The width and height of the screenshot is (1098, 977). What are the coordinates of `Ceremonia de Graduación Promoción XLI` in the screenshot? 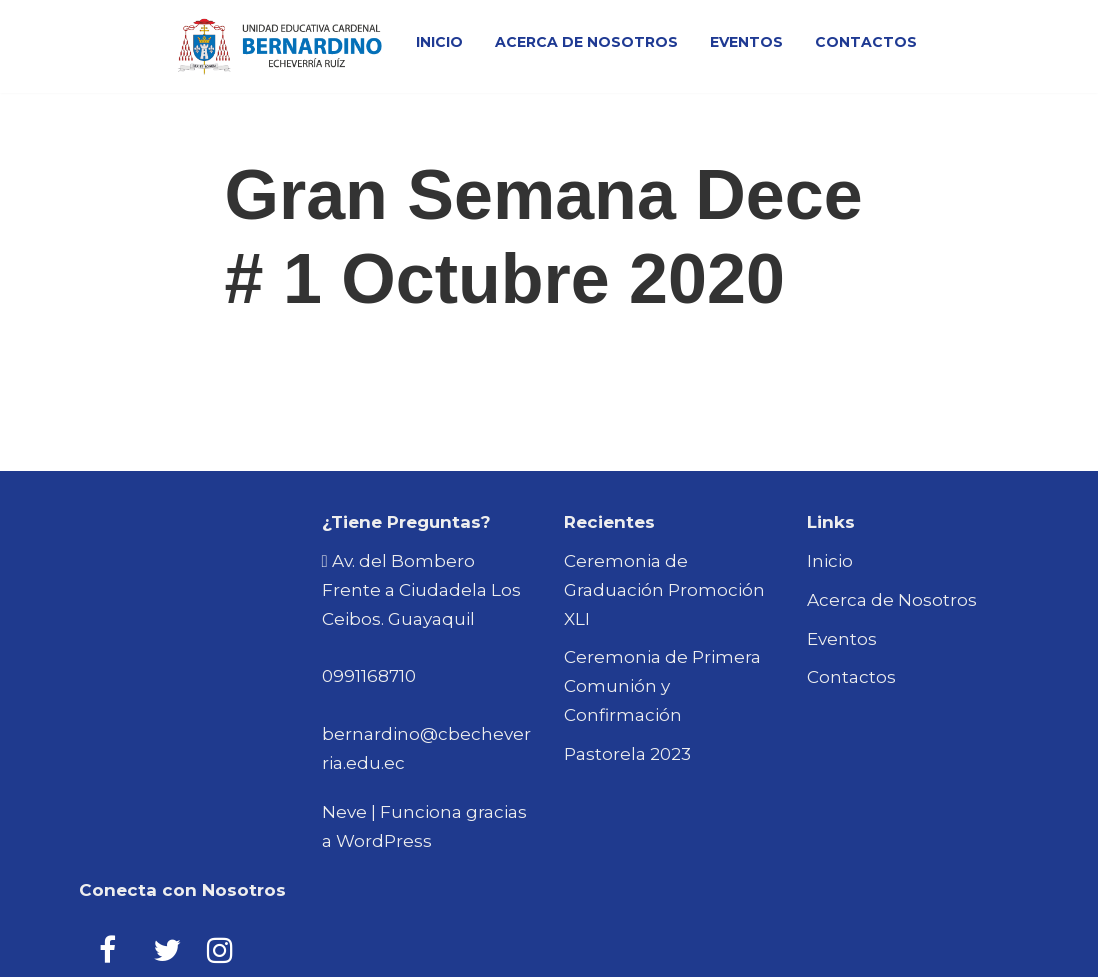 It's located at (664, 590).